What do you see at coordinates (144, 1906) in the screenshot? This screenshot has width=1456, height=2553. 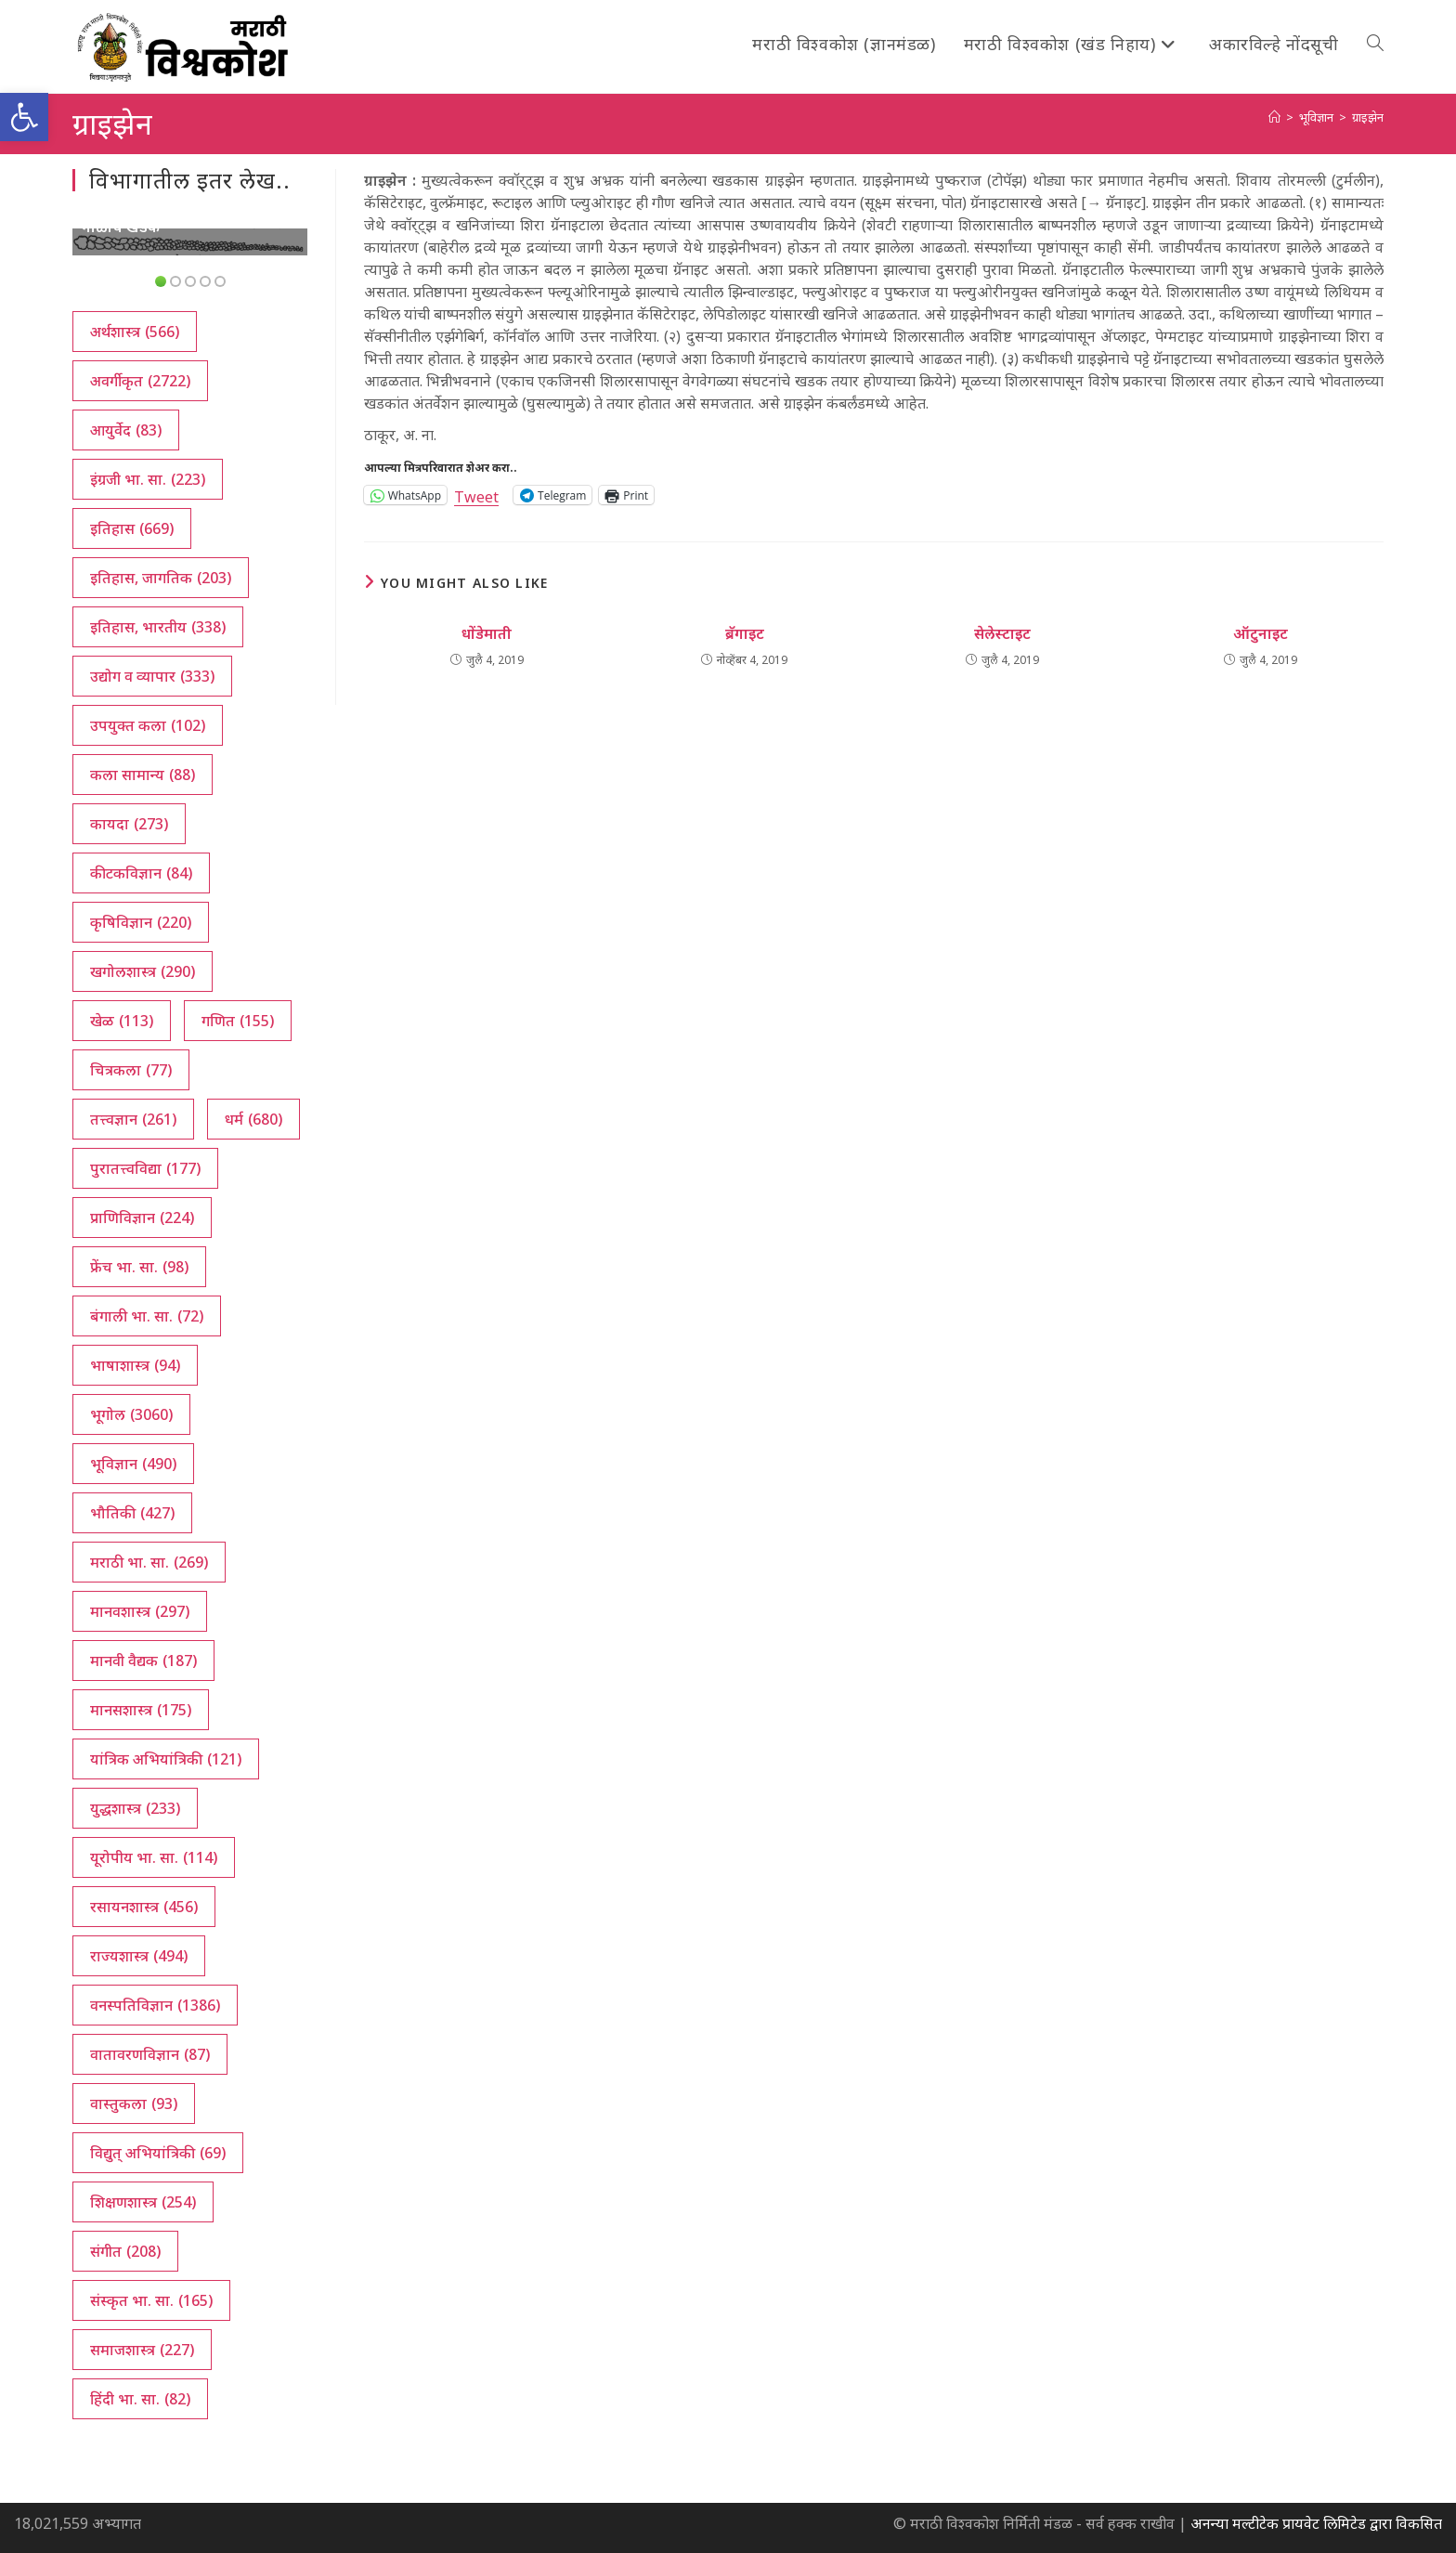 I see `रसायनशास्त्र [रसायनशास्त्र (456 आयटम्स)]` at bounding box center [144, 1906].